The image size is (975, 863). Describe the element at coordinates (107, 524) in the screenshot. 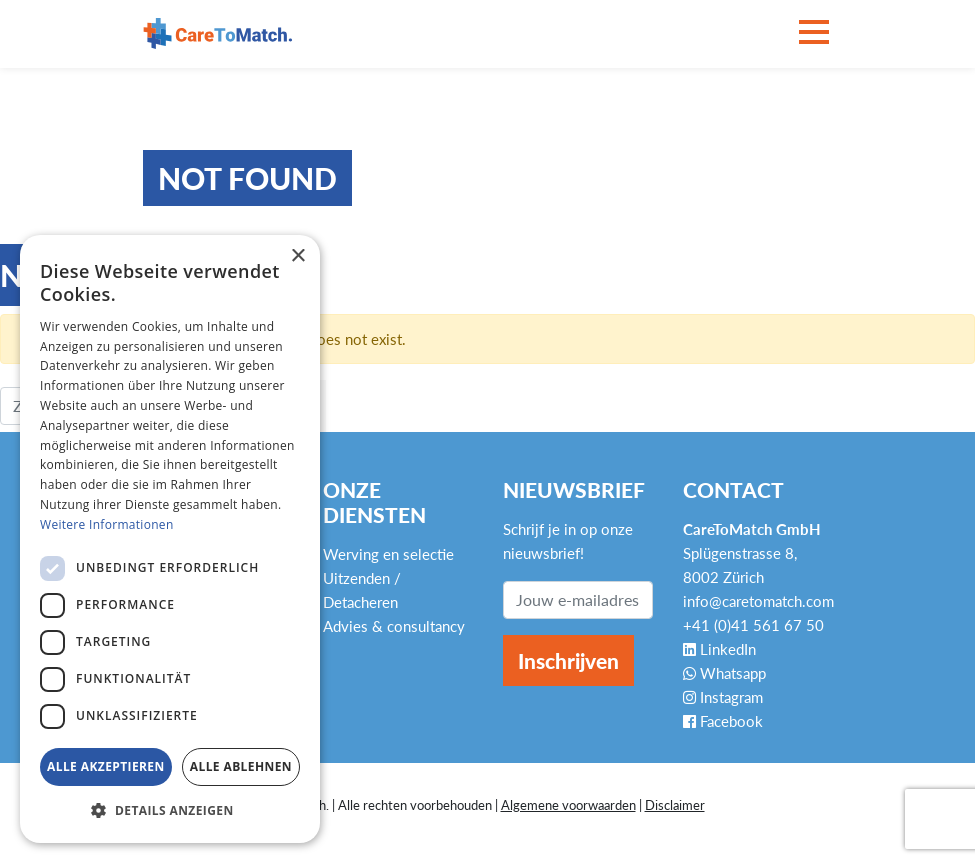

I see `Weitere Informationen [Weitere Informationen, opens a new window]` at that location.